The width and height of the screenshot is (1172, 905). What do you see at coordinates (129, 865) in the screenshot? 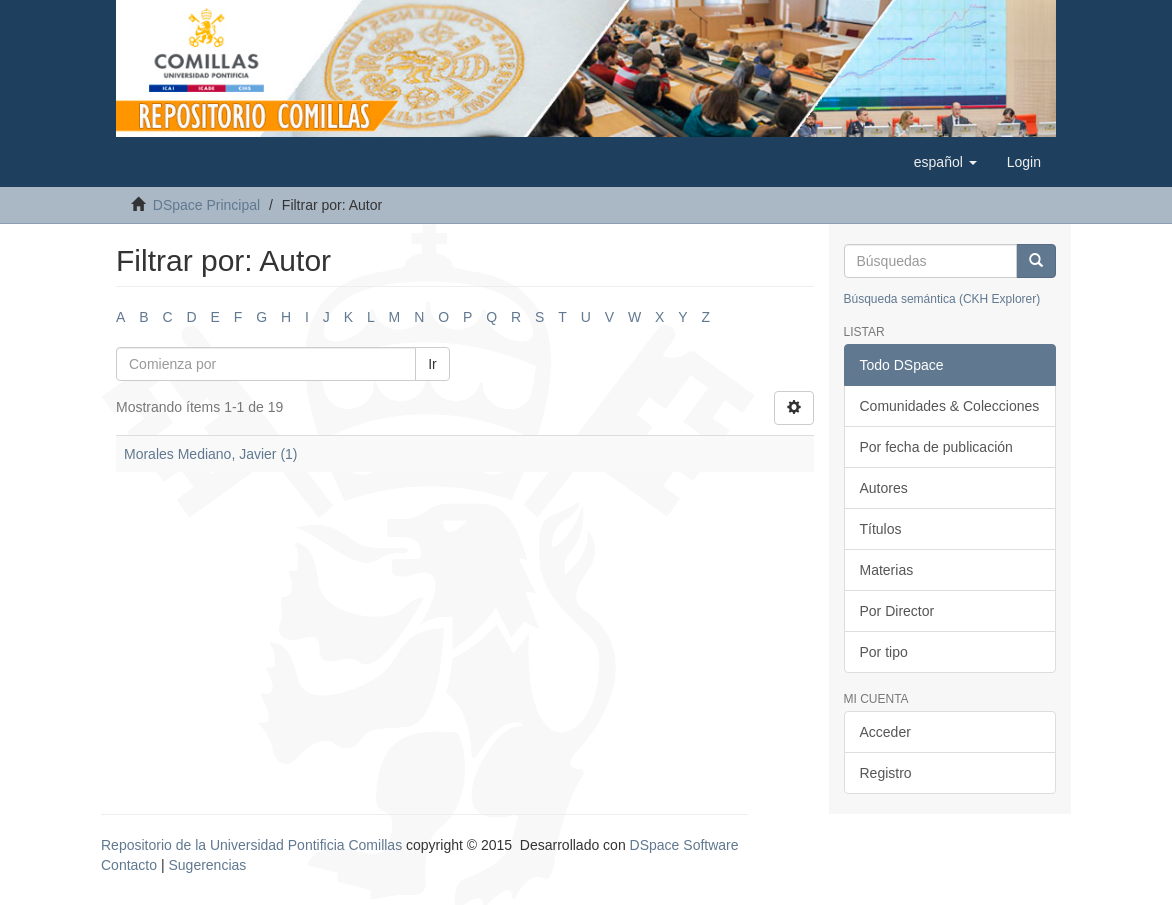
I see `Contacto` at bounding box center [129, 865].